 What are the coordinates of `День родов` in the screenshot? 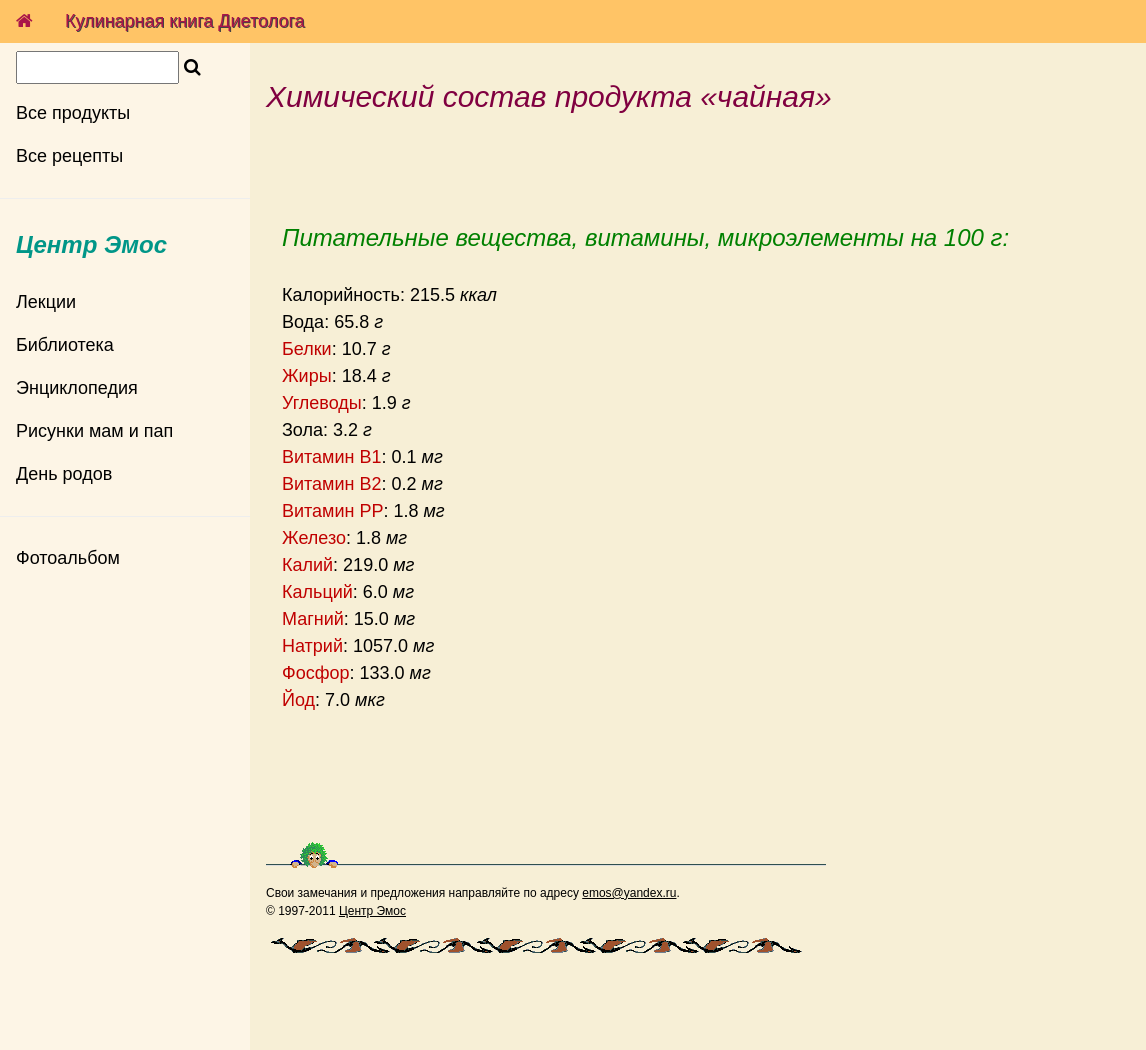 It's located at (64, 474).